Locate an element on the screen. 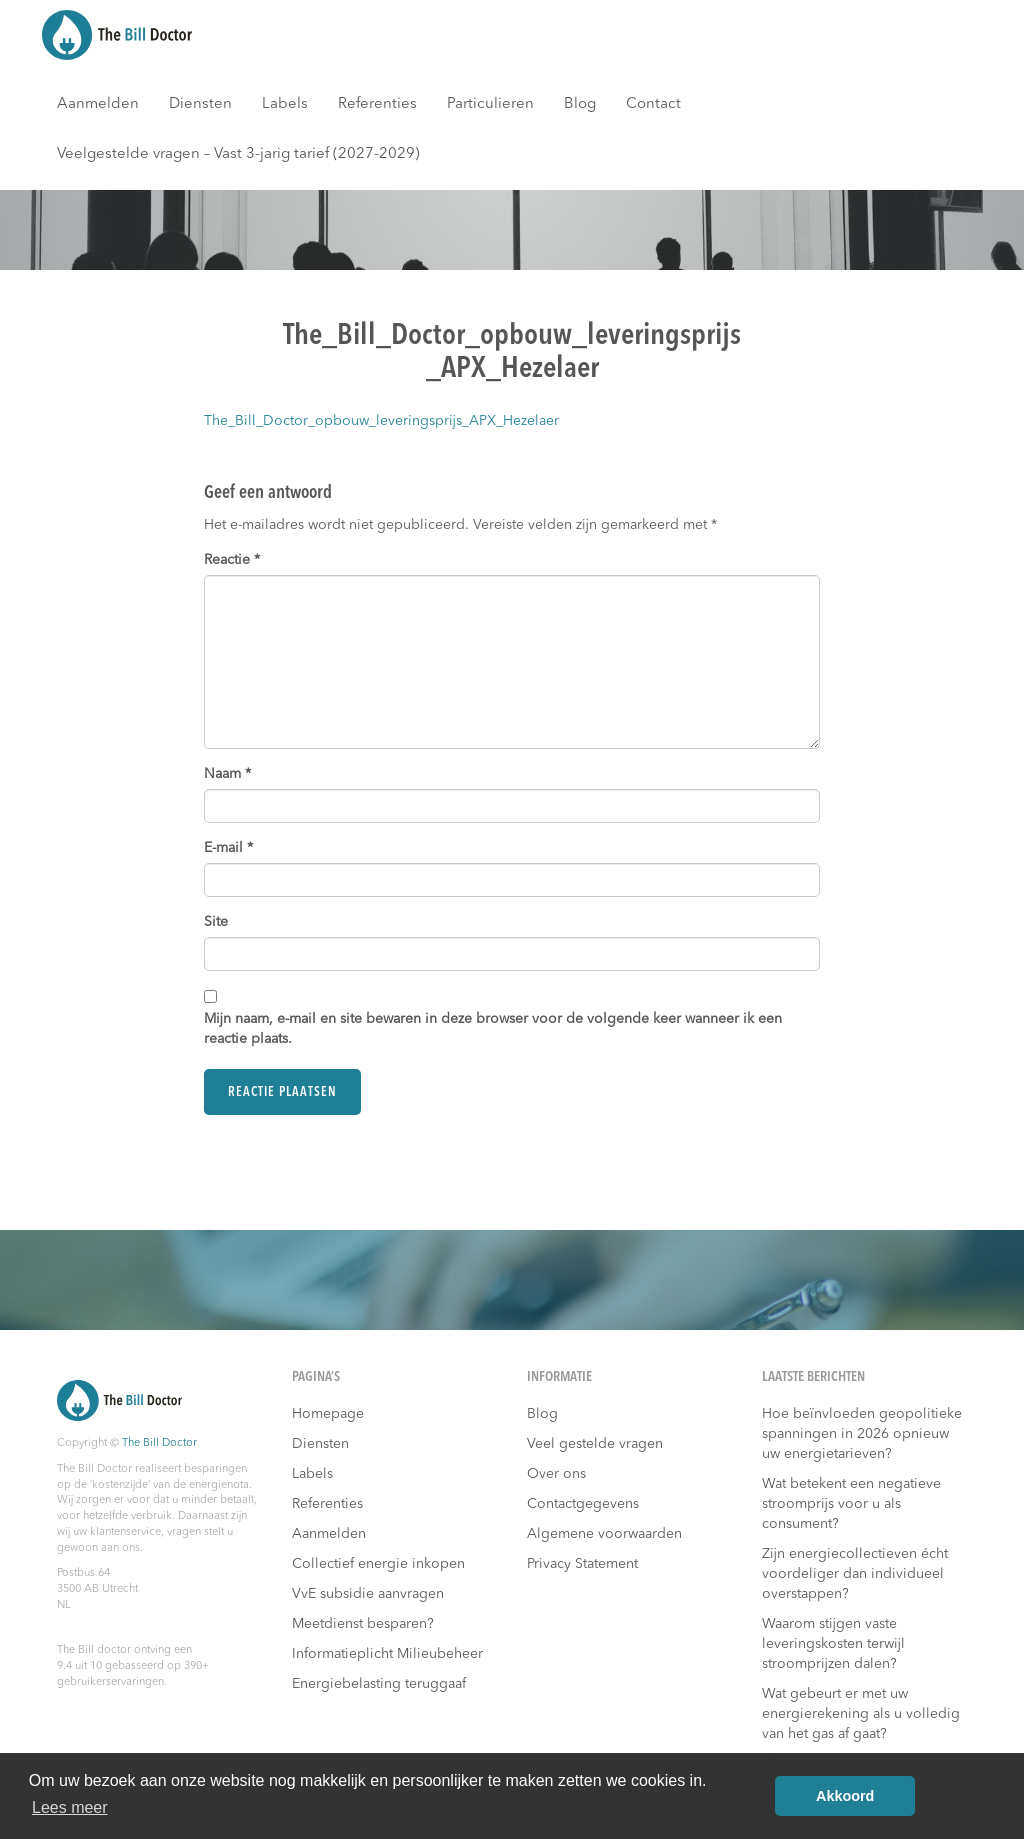  Veelgestelde vragen – Vast 3-jarig tarief (2027-2029) is located at coordinates (238, 154).